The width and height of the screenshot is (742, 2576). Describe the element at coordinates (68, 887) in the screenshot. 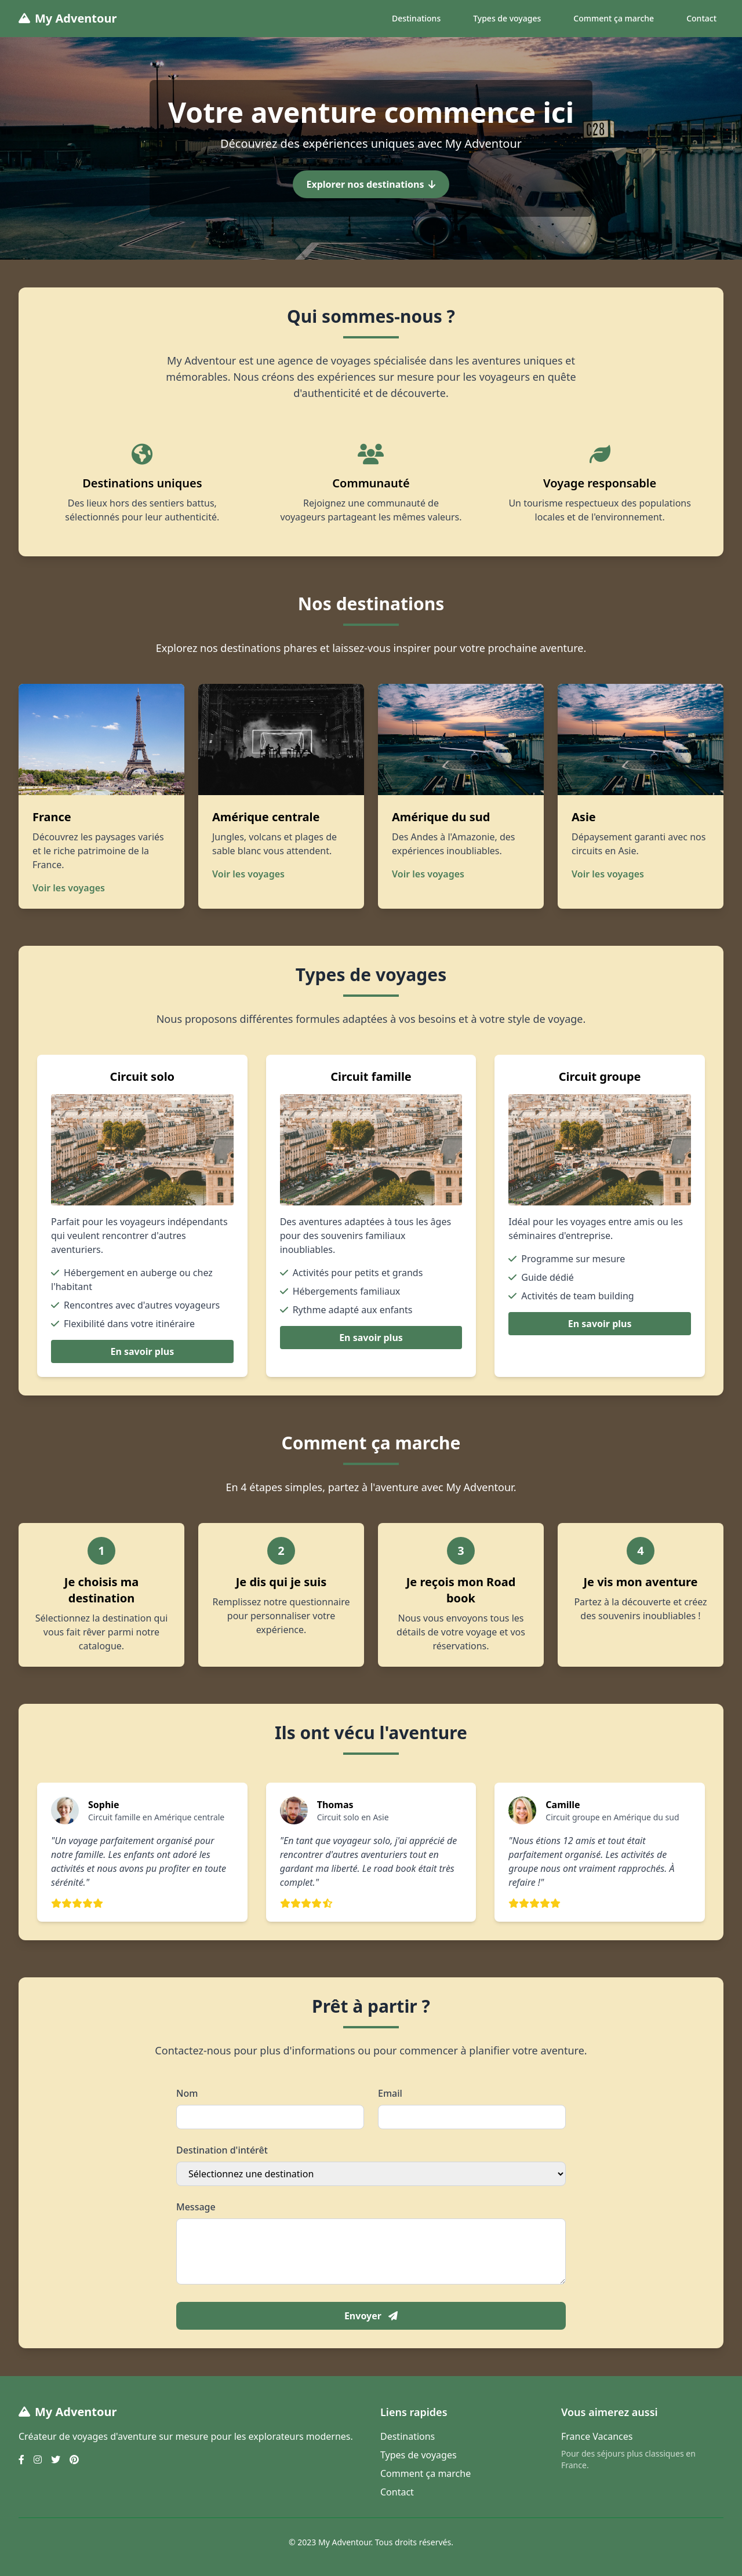

I see `Voir les voyages` at that location.